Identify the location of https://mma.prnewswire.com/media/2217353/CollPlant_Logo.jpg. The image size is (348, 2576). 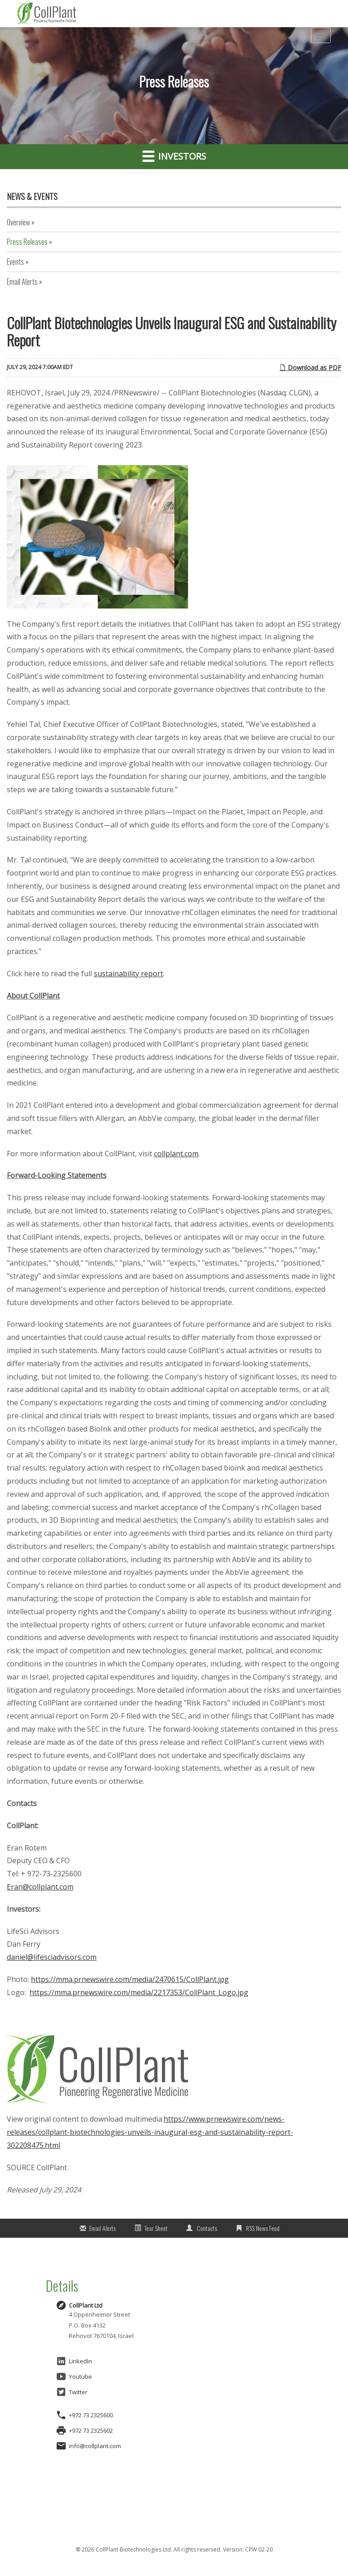
(138, 1992).